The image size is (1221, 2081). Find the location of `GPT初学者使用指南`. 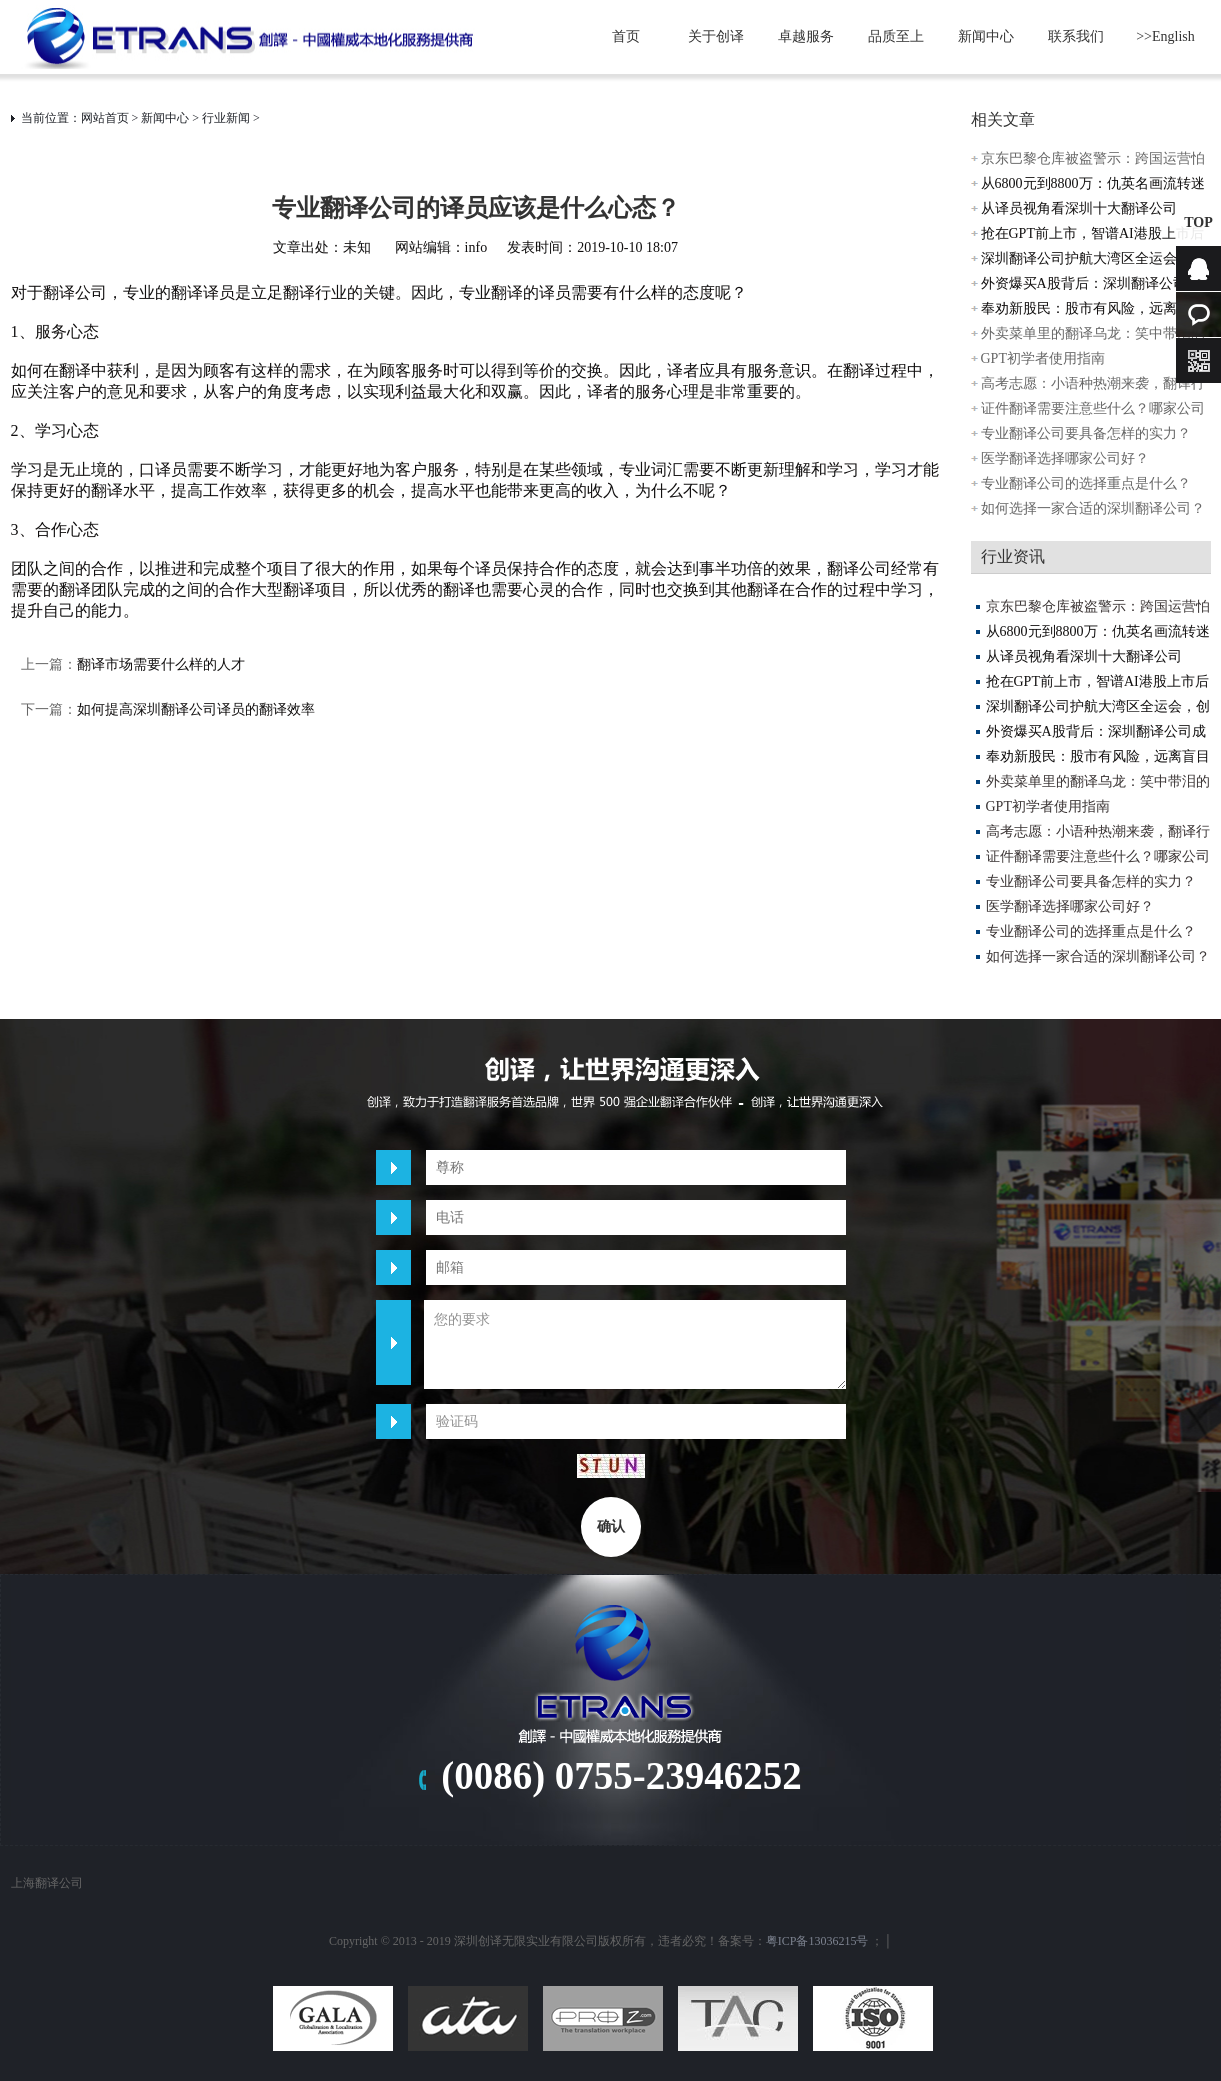

GPT初学者使用指南 is located at coordinates (1043, 358).